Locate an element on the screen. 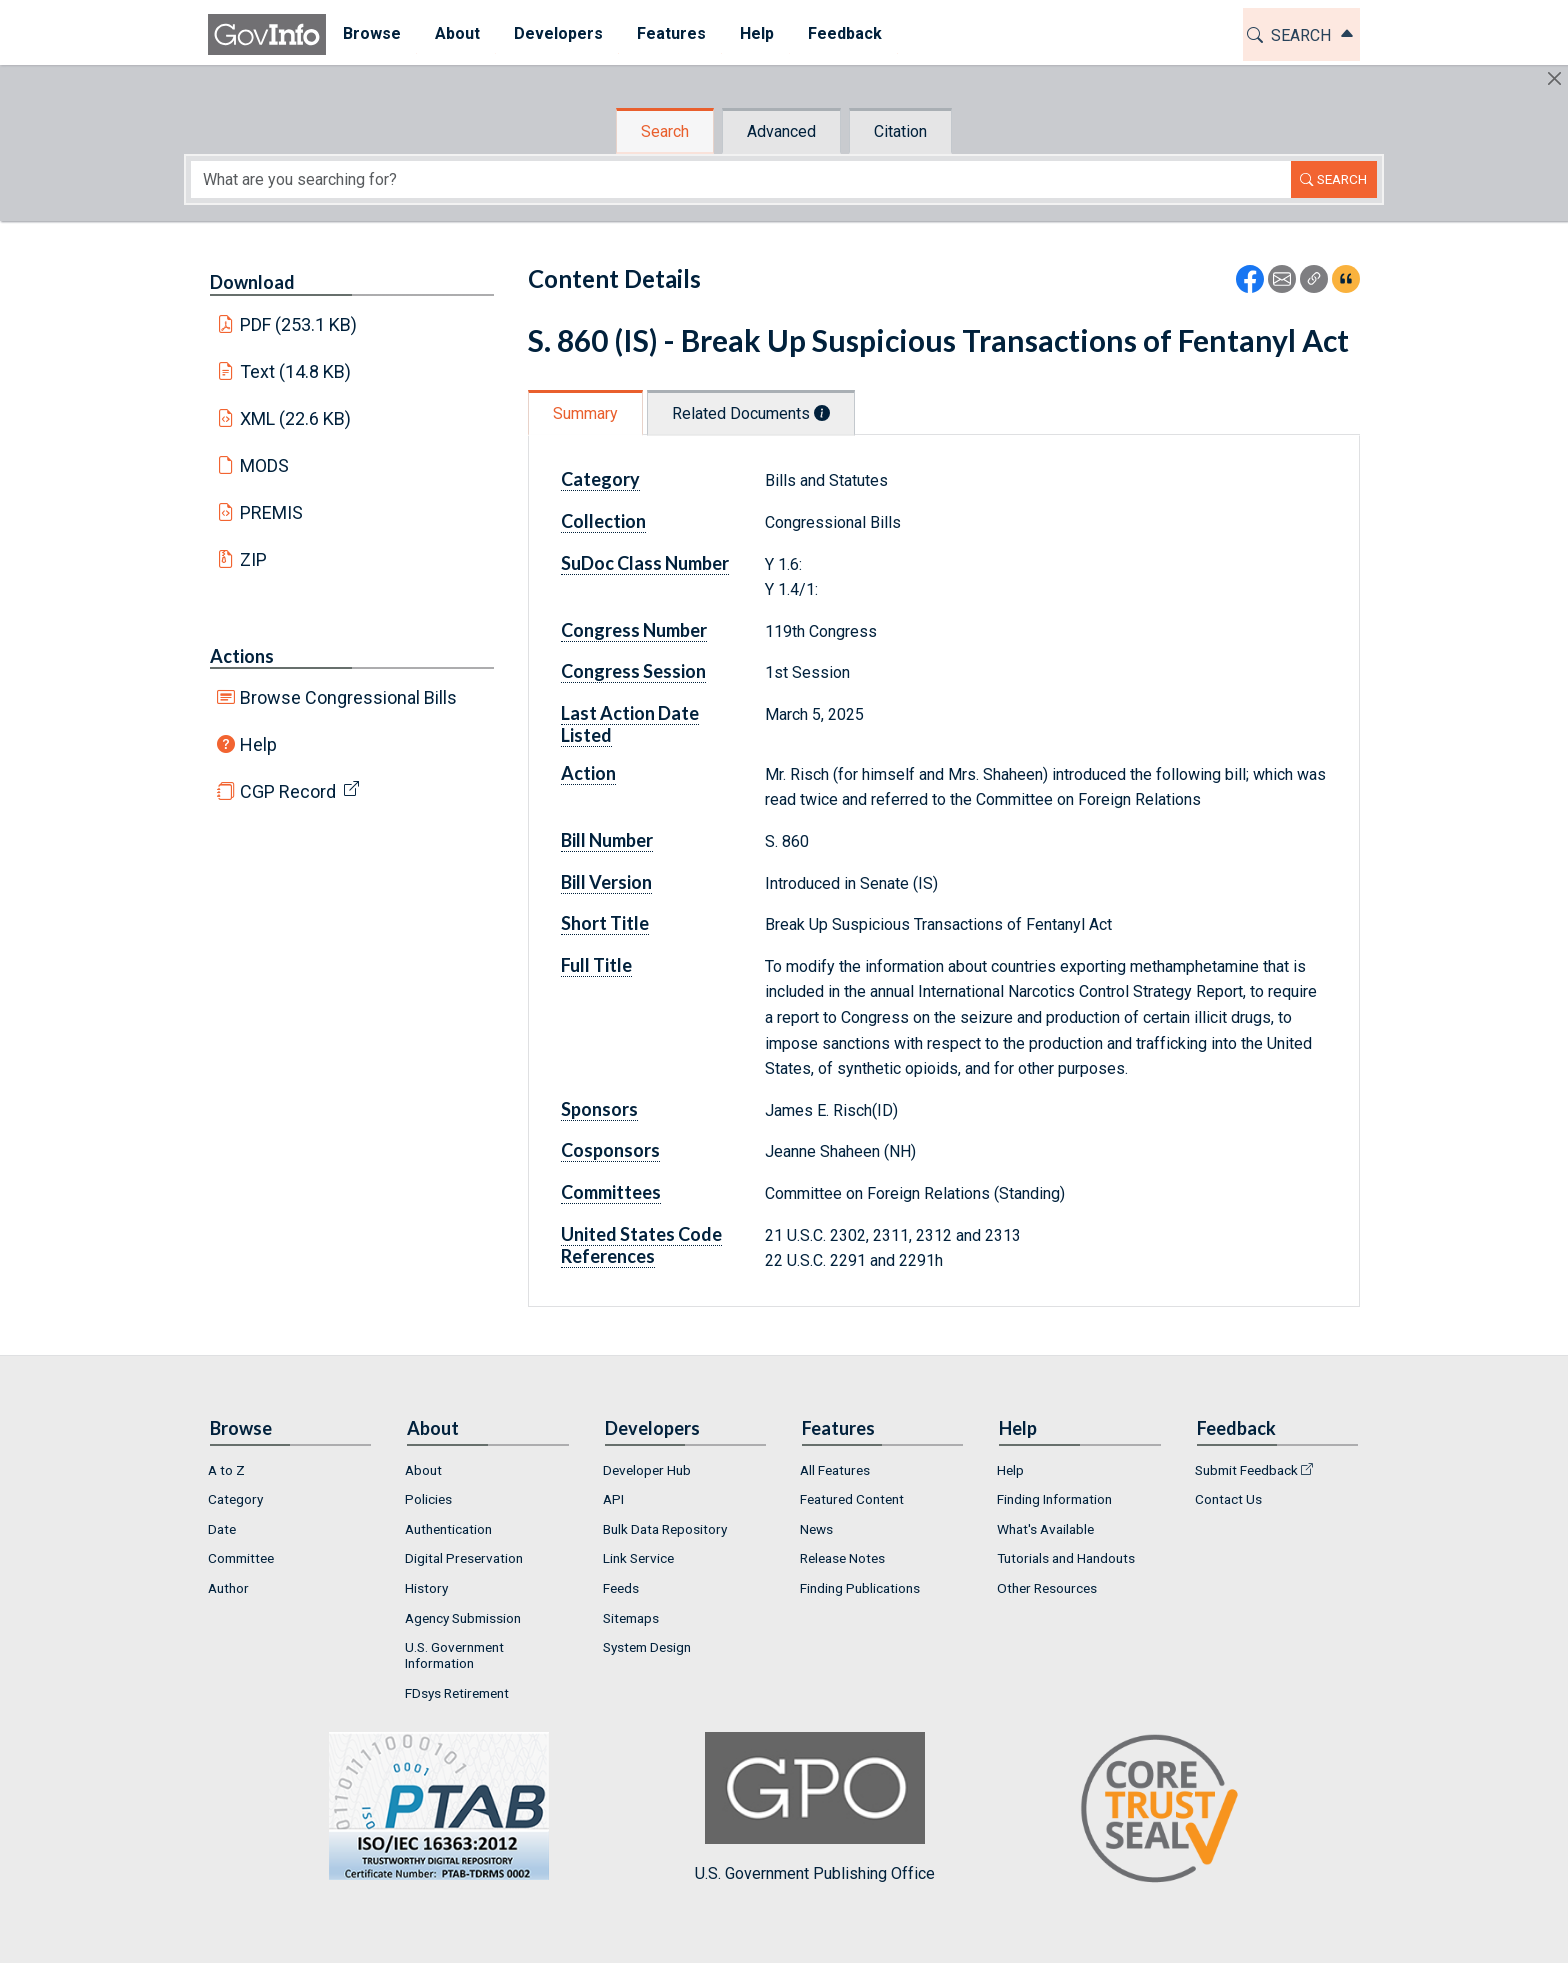 Image resolution: width=1568 pixels, height=1963 pixels. Link Service is located at coordinates (638, 1558).